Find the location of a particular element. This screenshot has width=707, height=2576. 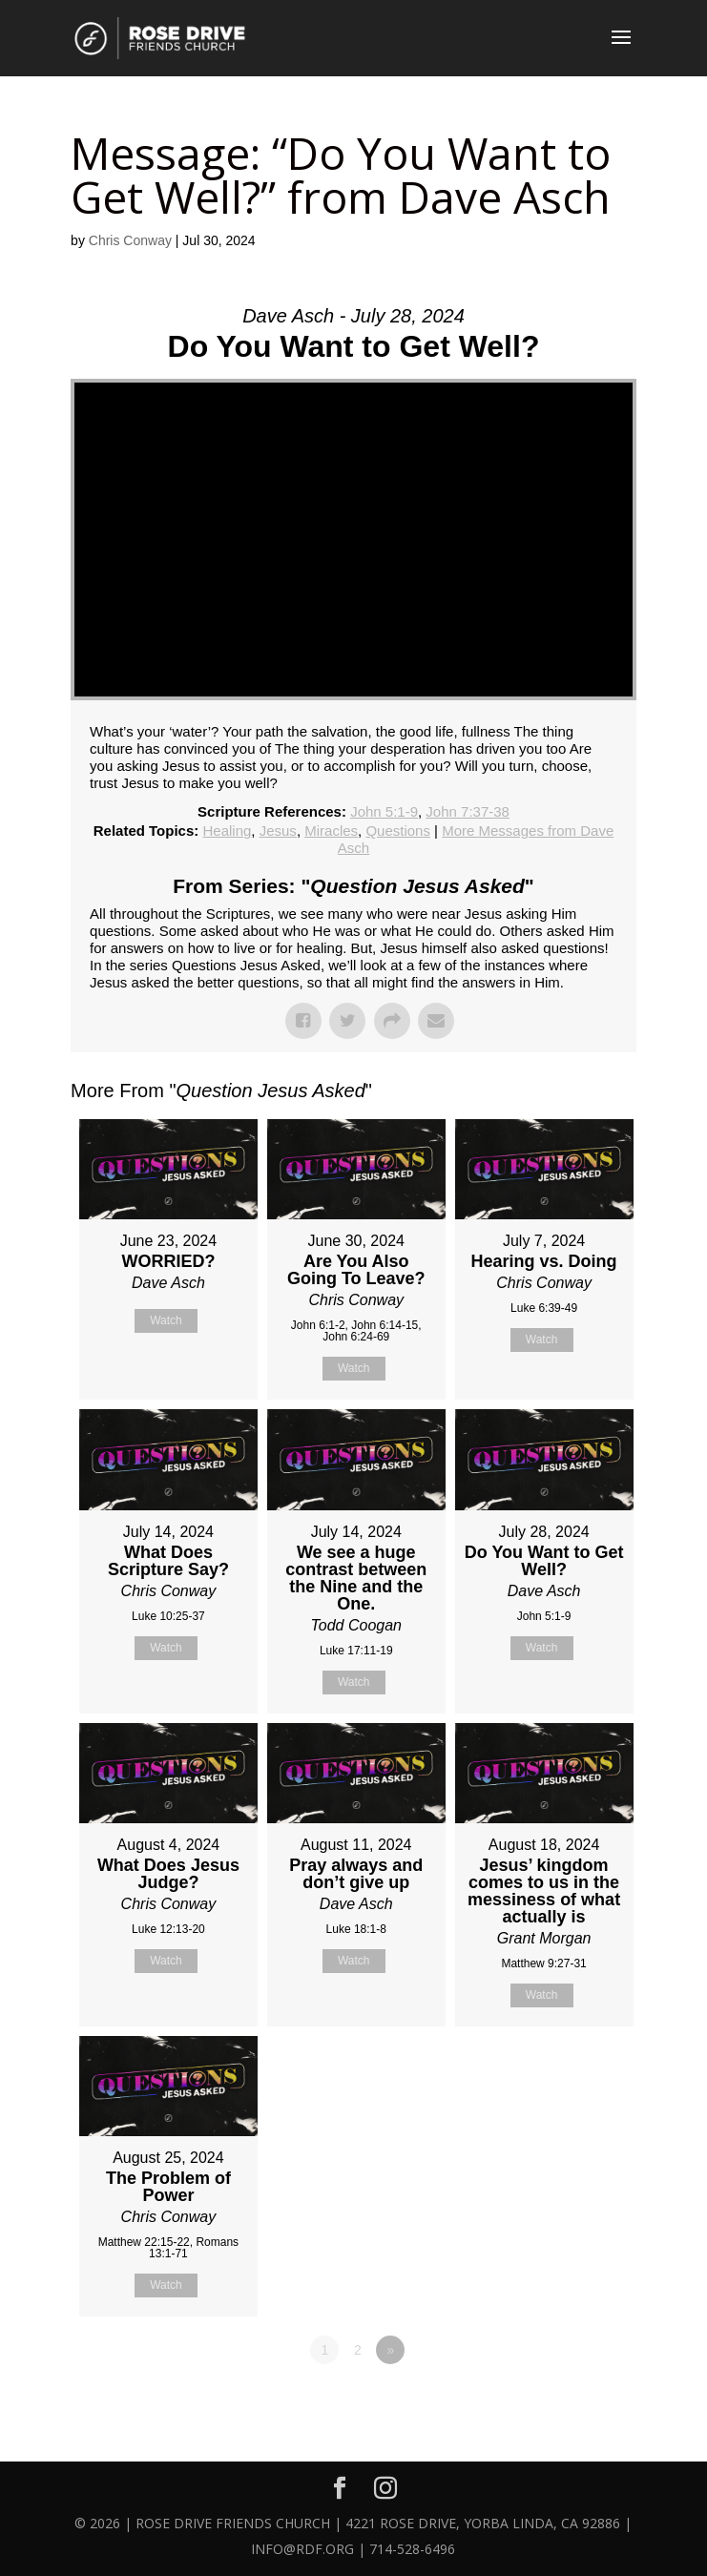

Miracles is located at coordinates (331, 830).